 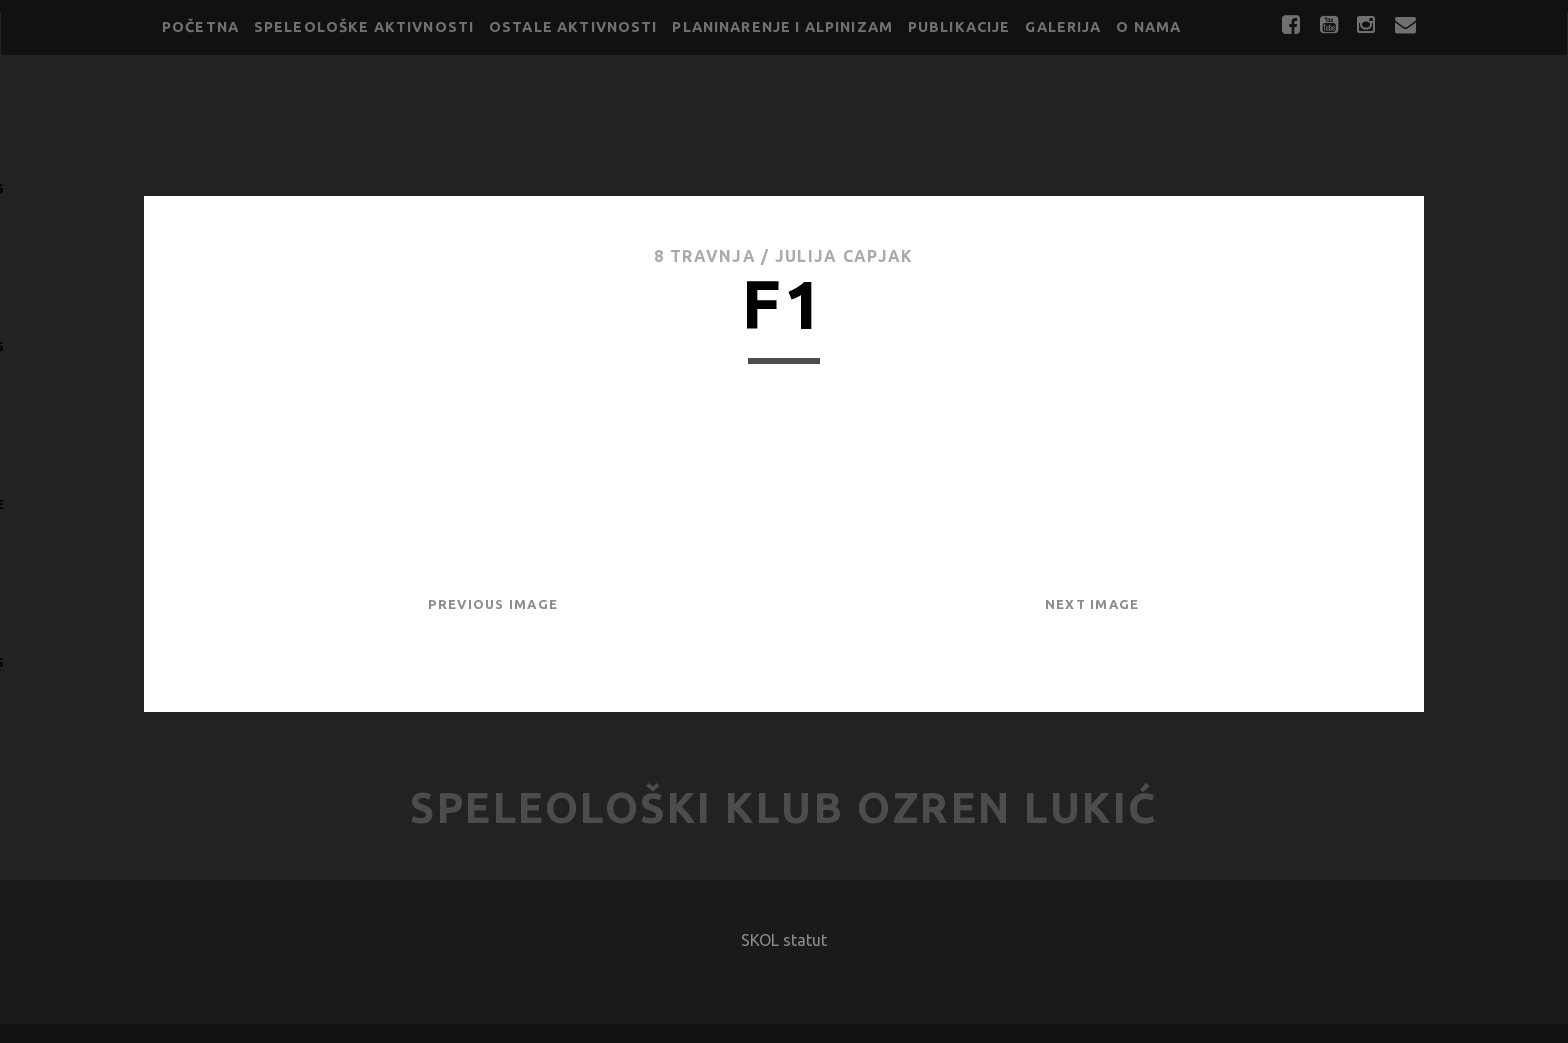 What do you see at coordinates (1092, 604) in the screenshot?
I see `Next Image` at bounding box center [1092, 604].